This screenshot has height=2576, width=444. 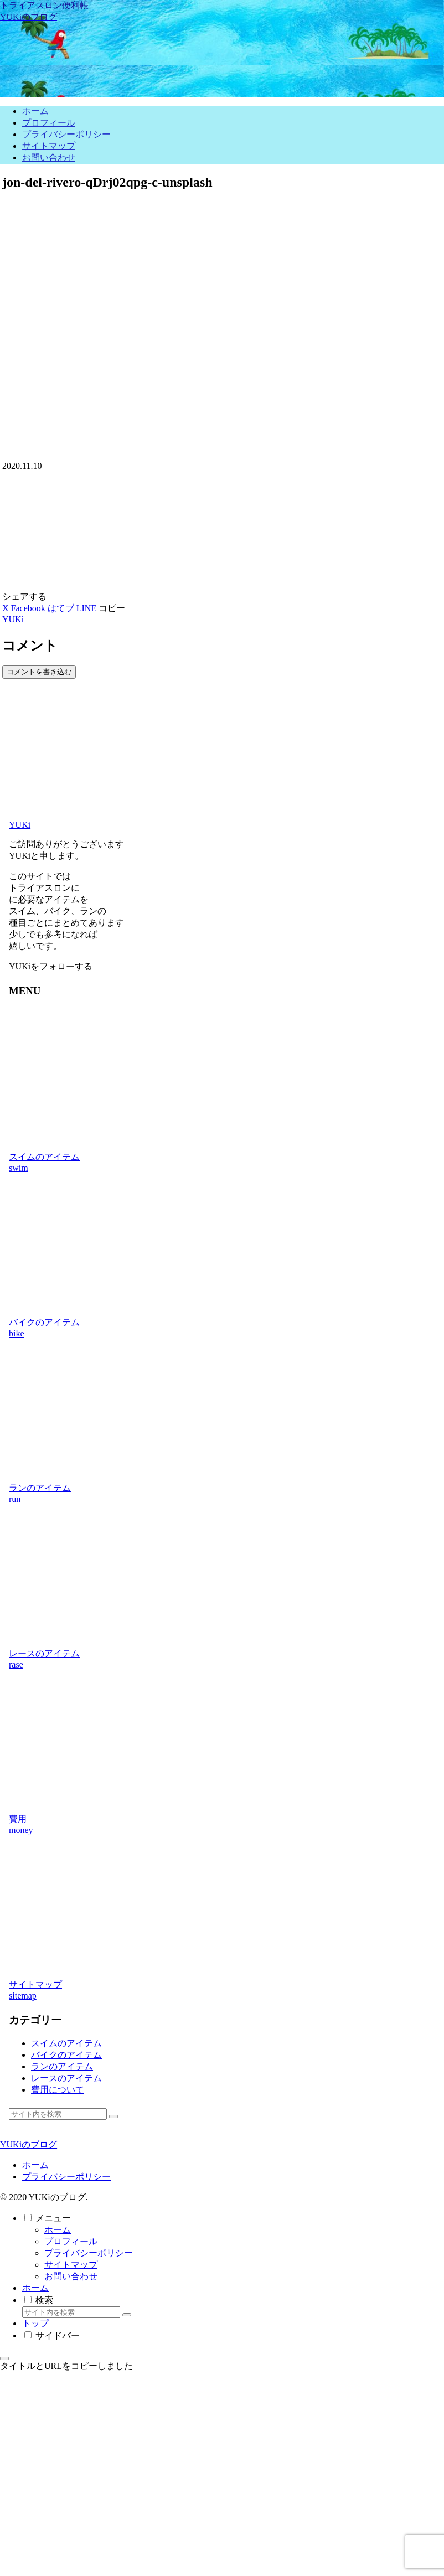 I want to click on プロフィール, so click(x=70, y=2241).